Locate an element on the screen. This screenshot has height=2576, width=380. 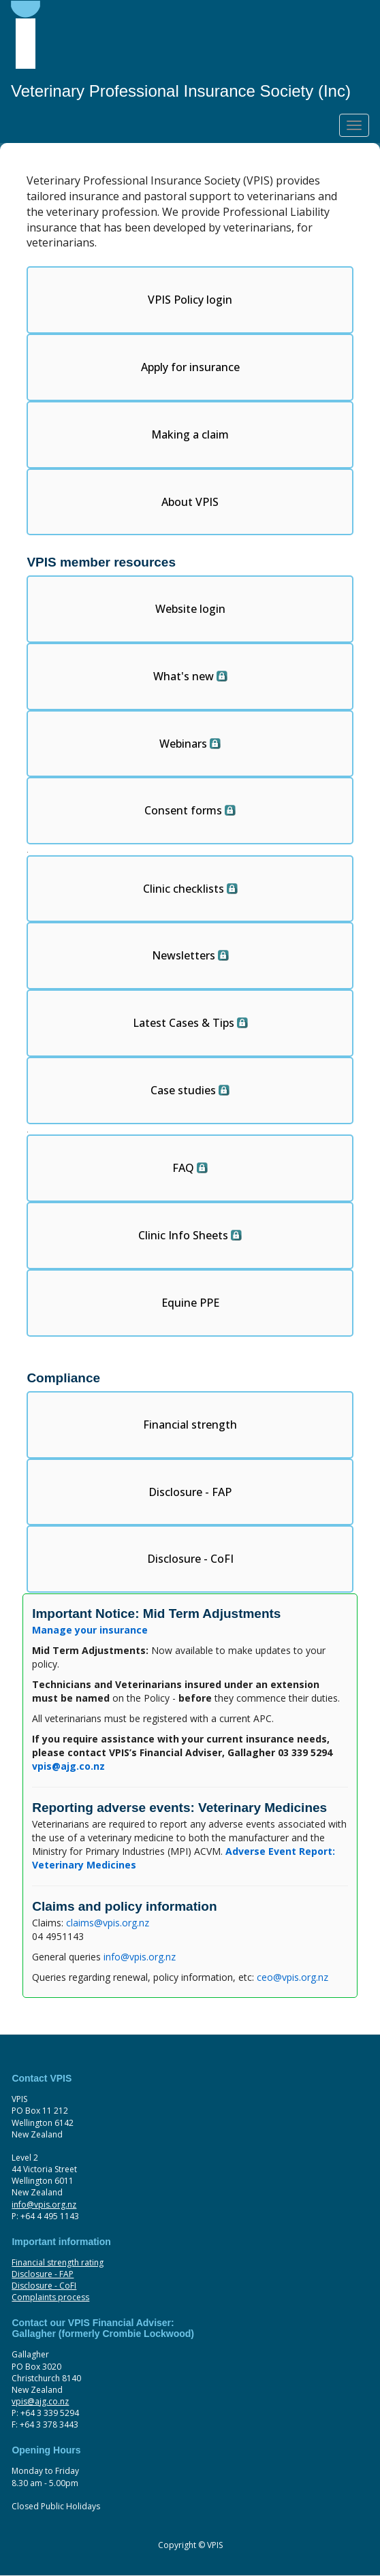
About VPIS is located at coordinates (190, 501).